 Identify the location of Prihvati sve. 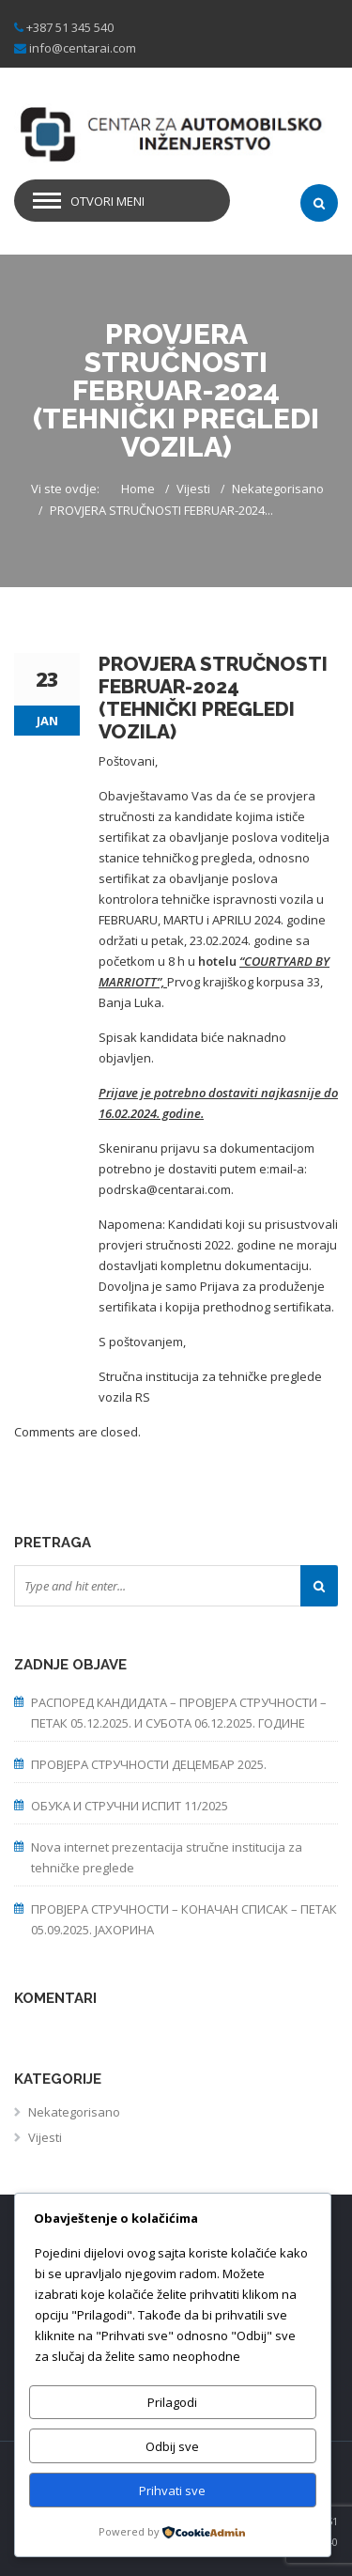
(172, 2490).